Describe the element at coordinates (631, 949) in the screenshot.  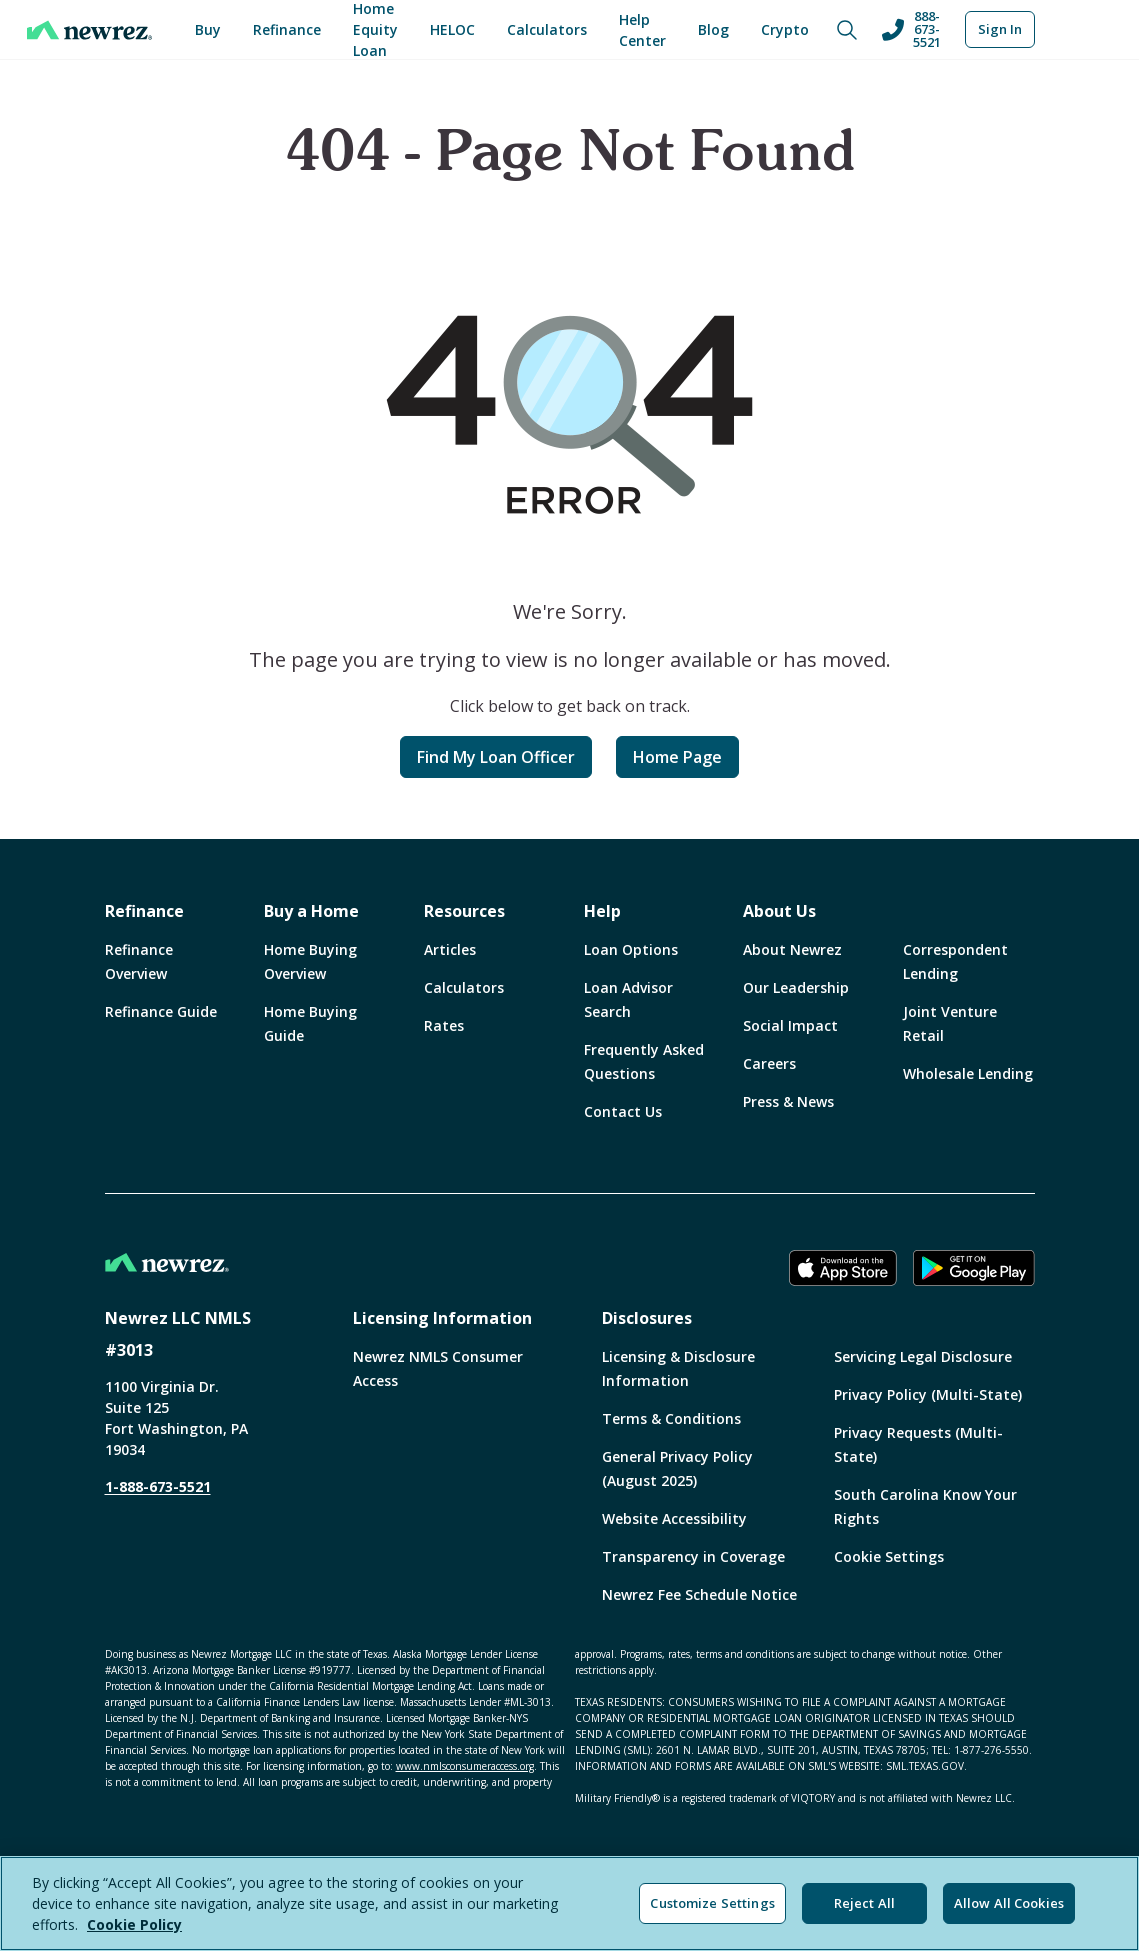
I see `Loan Options` at that location.